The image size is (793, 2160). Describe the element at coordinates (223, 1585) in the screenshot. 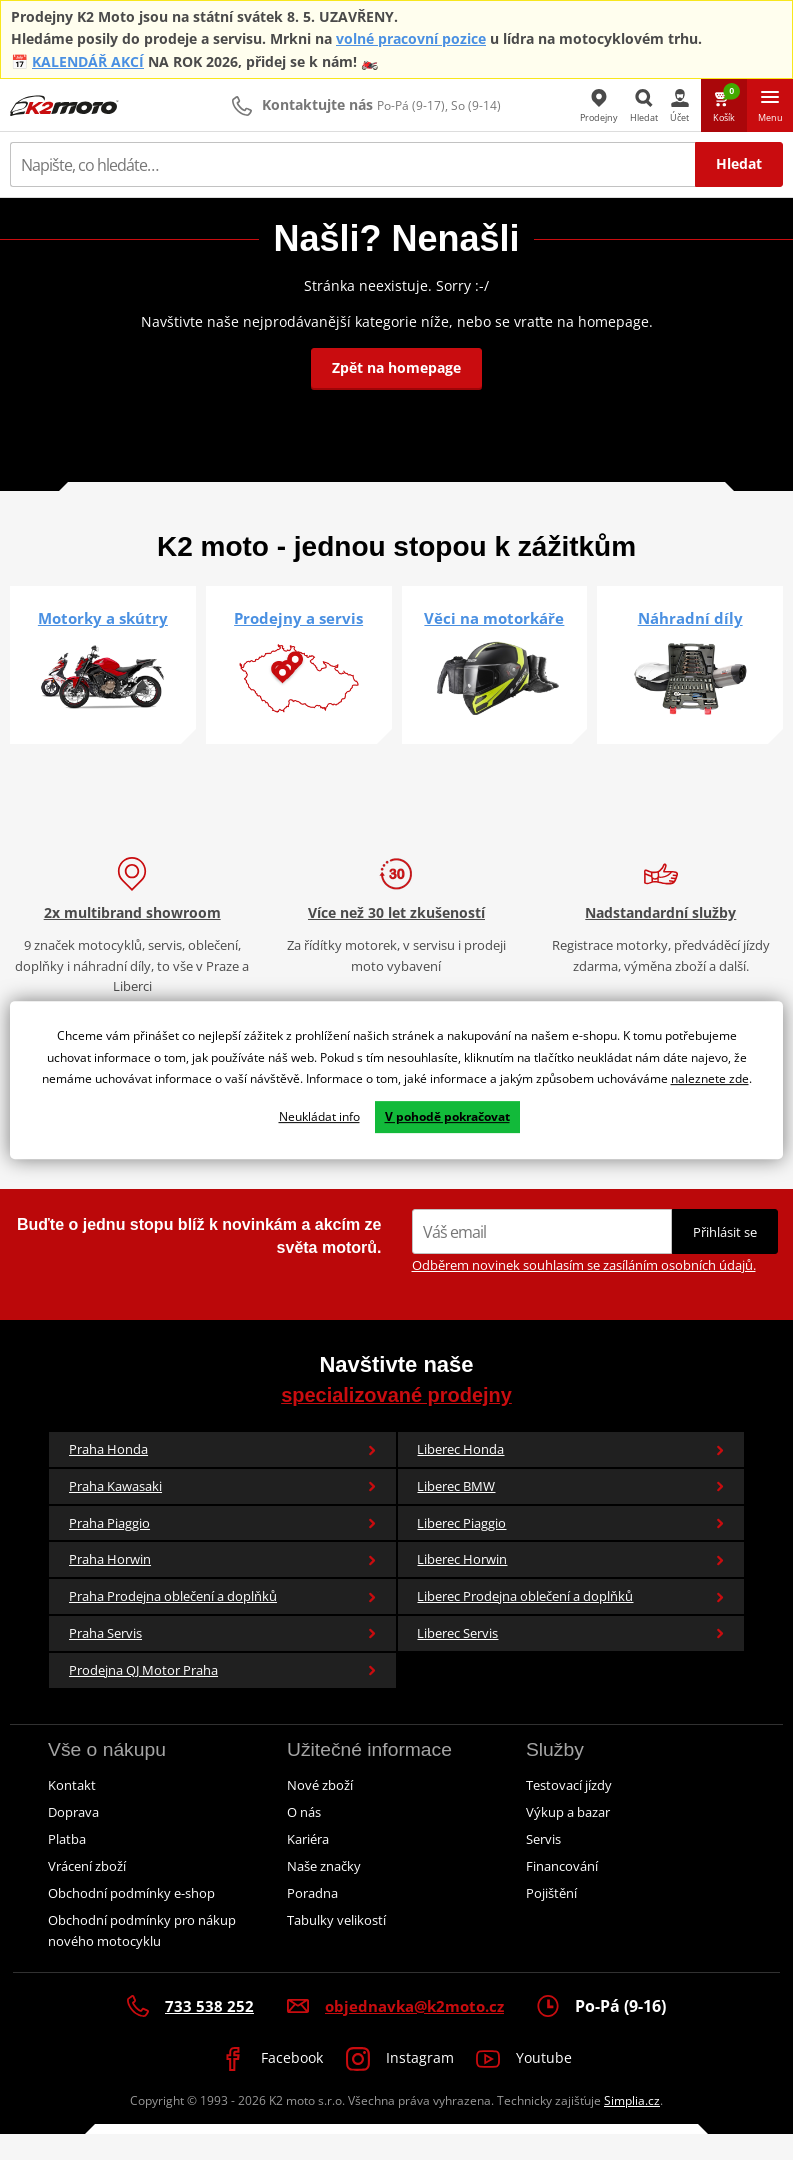

I see `Praha Horwin` at that location.